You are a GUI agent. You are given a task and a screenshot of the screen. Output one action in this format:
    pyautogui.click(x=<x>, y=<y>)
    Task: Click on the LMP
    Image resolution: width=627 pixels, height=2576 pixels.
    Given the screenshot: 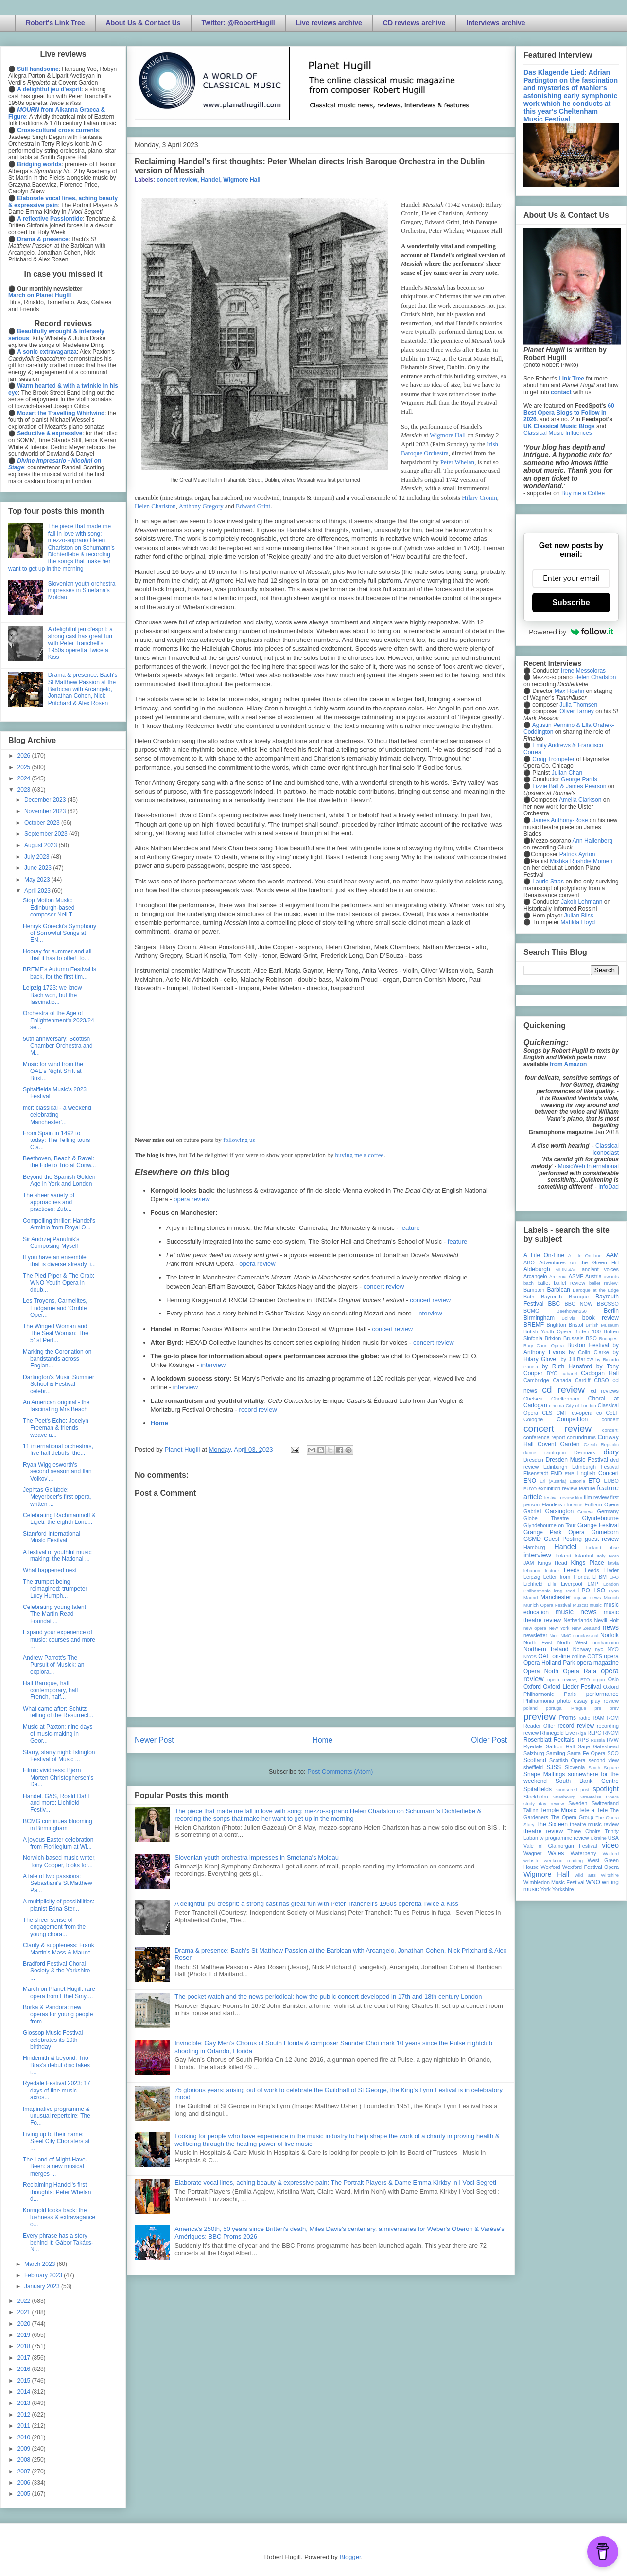 What is the action you would take?
    pyautogui.click(x=592, y=1584)
    